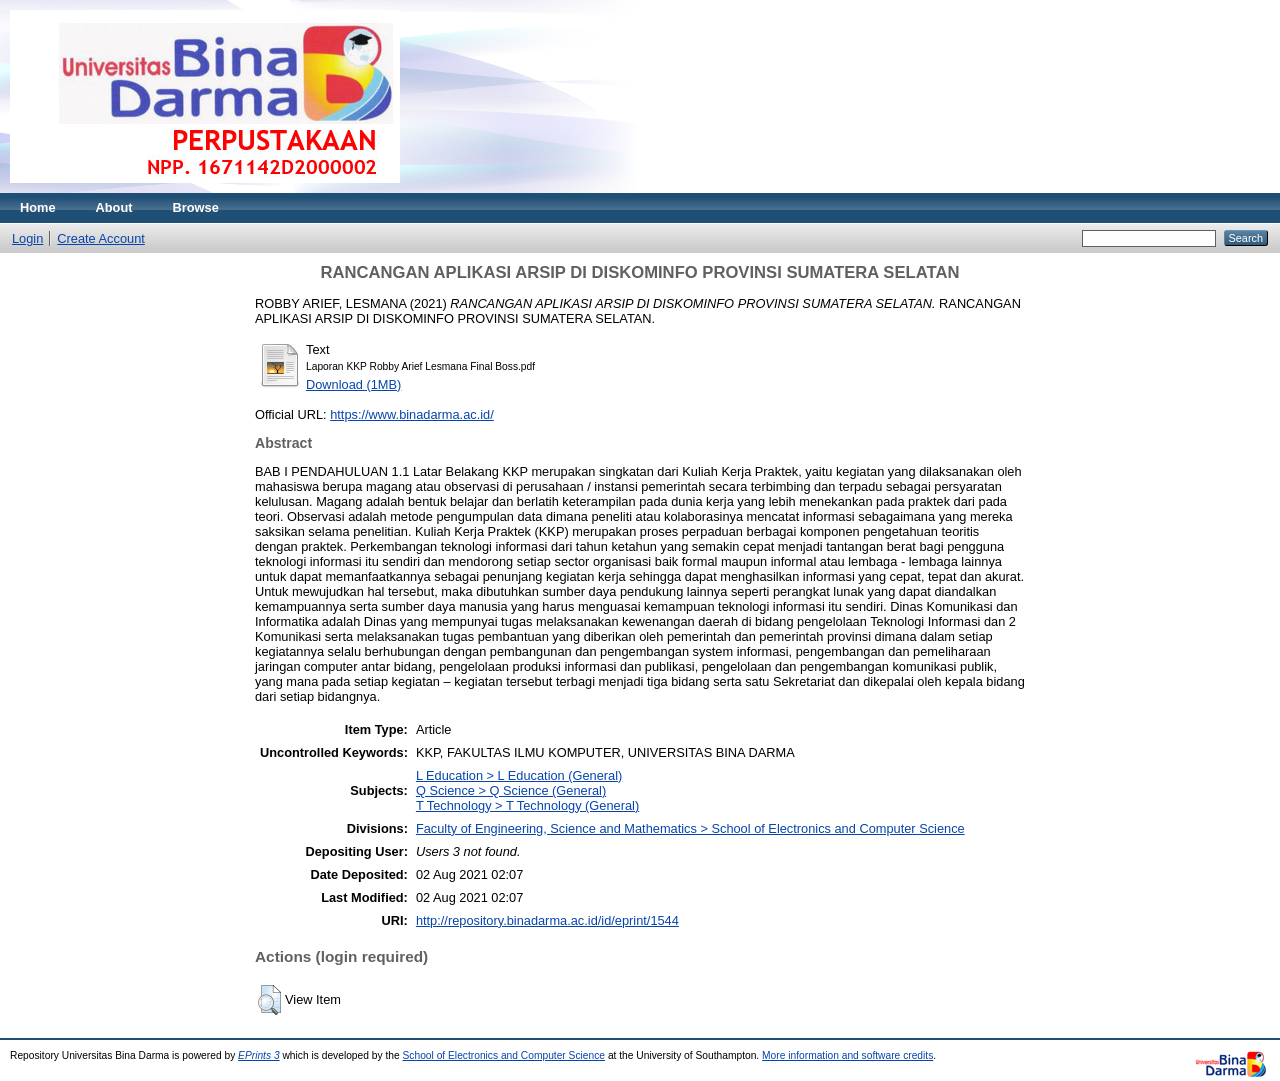 The height and width of the screenshot is (1081, 1280). Describe the element at coordinates (114, 207) in the screenshot. I see `About` at that location.